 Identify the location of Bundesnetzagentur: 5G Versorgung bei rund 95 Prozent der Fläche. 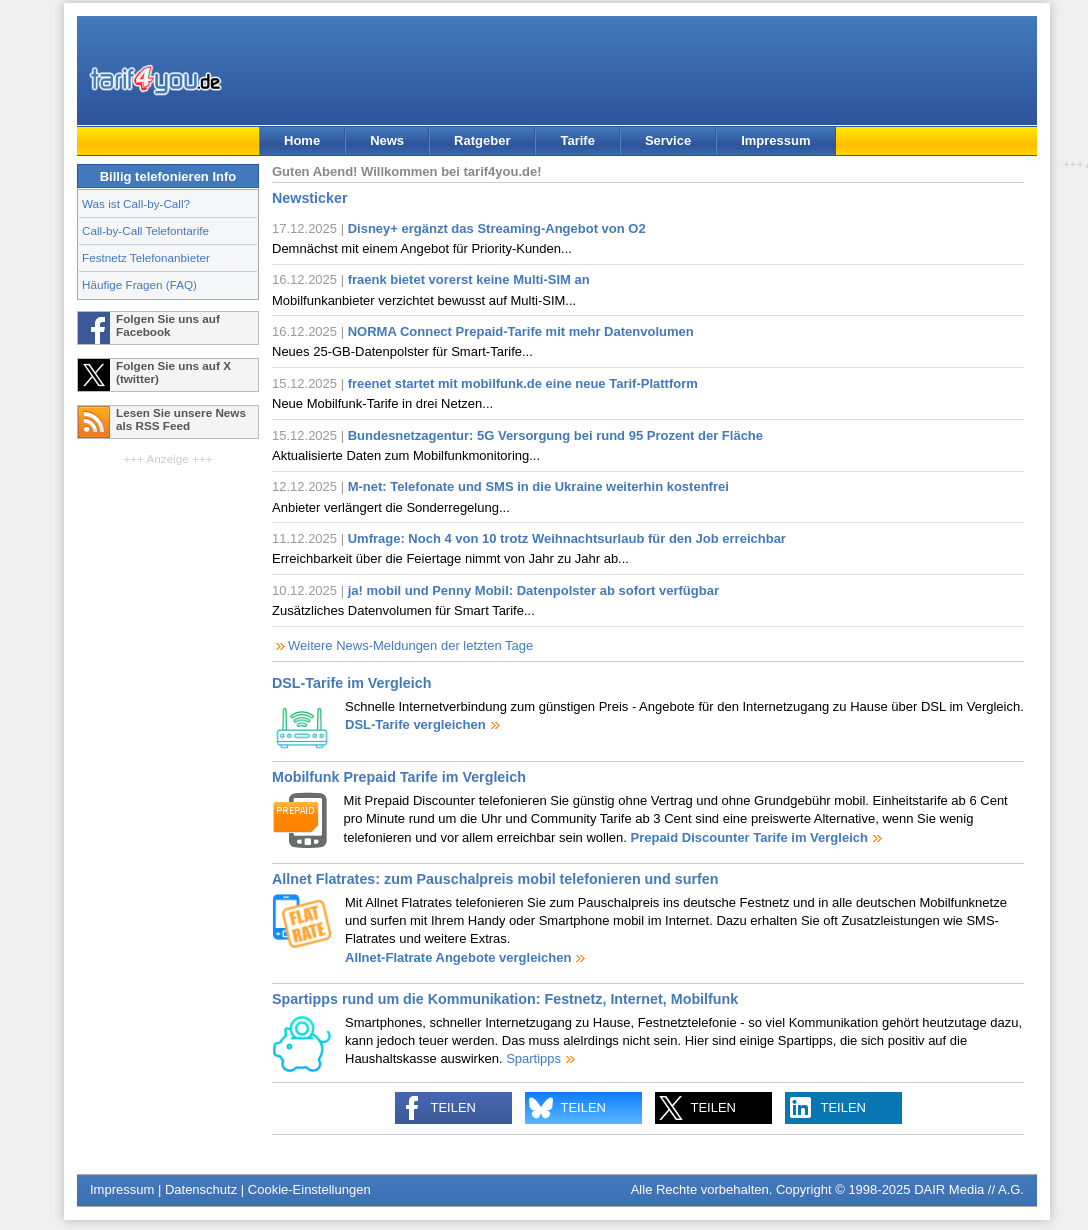
(555, 435).